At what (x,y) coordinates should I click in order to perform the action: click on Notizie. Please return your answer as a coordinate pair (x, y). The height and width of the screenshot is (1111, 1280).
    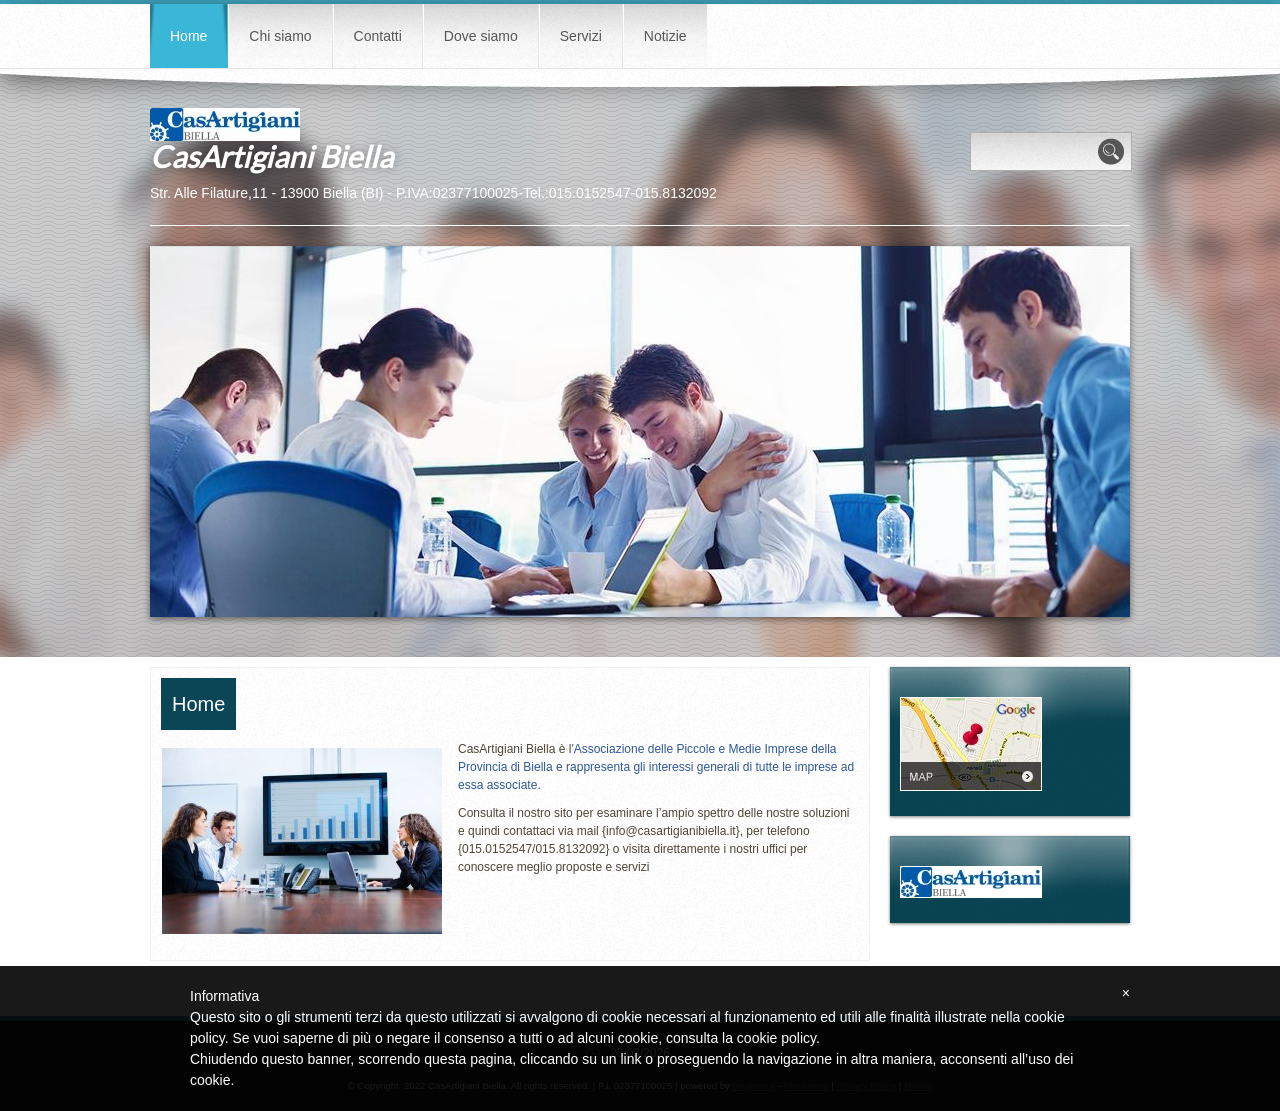
    Looking at the image, I should click on (665, 36).